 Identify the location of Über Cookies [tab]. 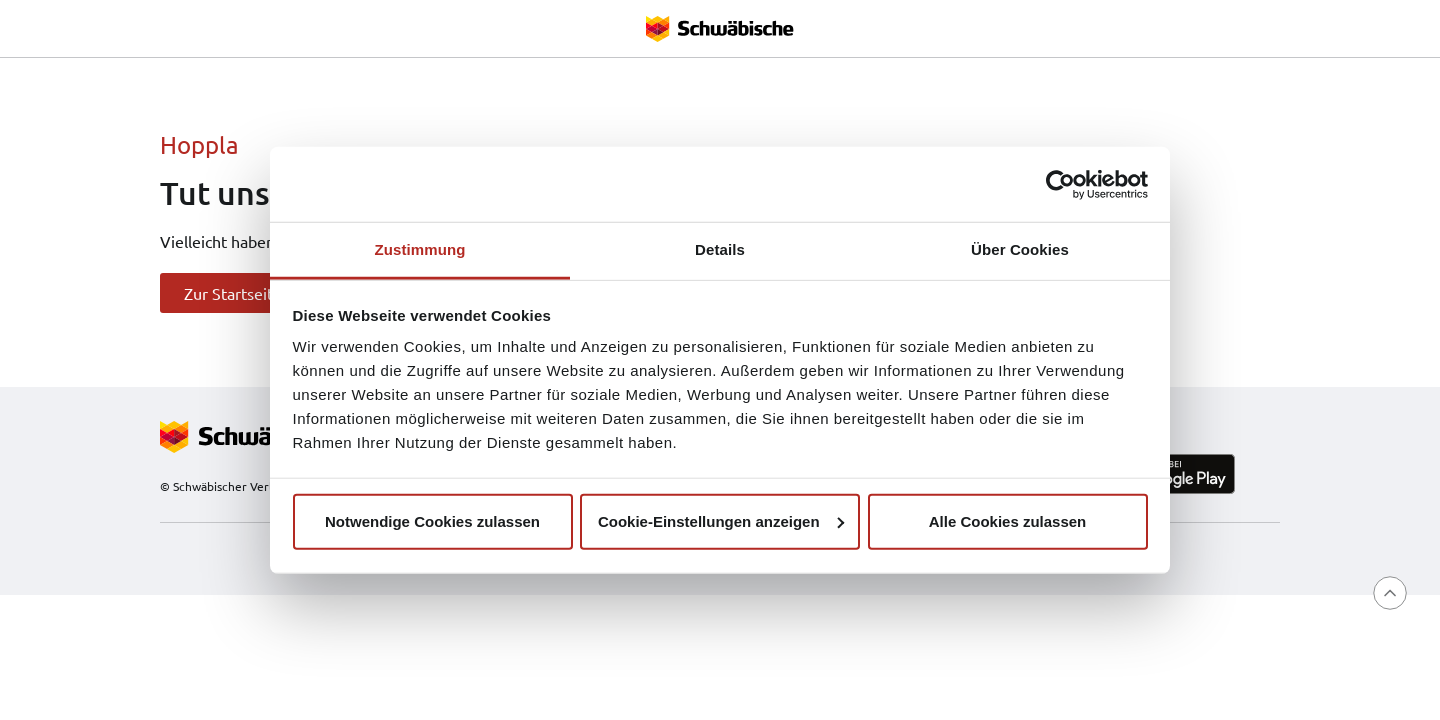
(1020, 249).